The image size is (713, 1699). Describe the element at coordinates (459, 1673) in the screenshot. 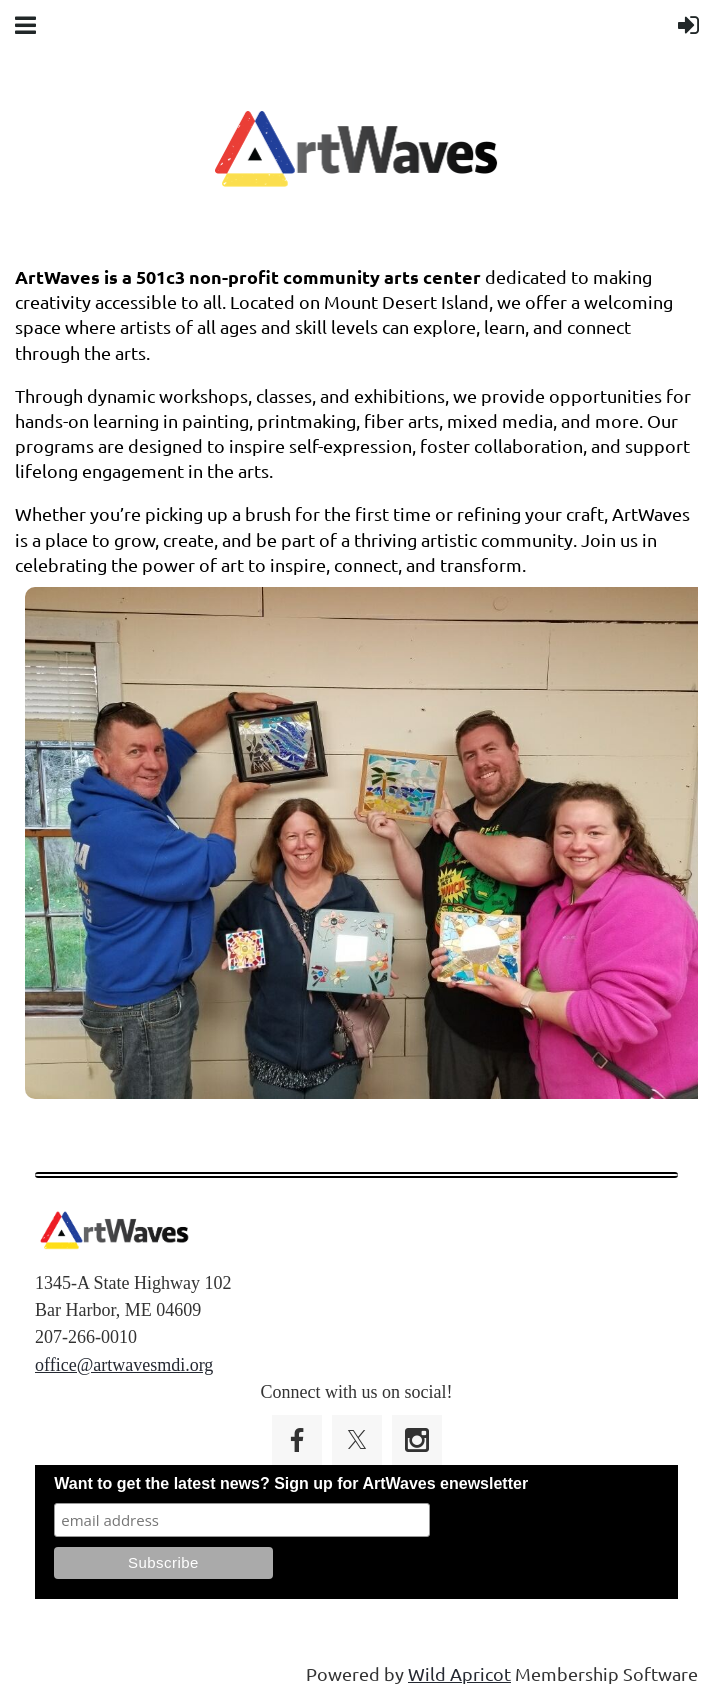

I see `Wild Apricot` at that location.